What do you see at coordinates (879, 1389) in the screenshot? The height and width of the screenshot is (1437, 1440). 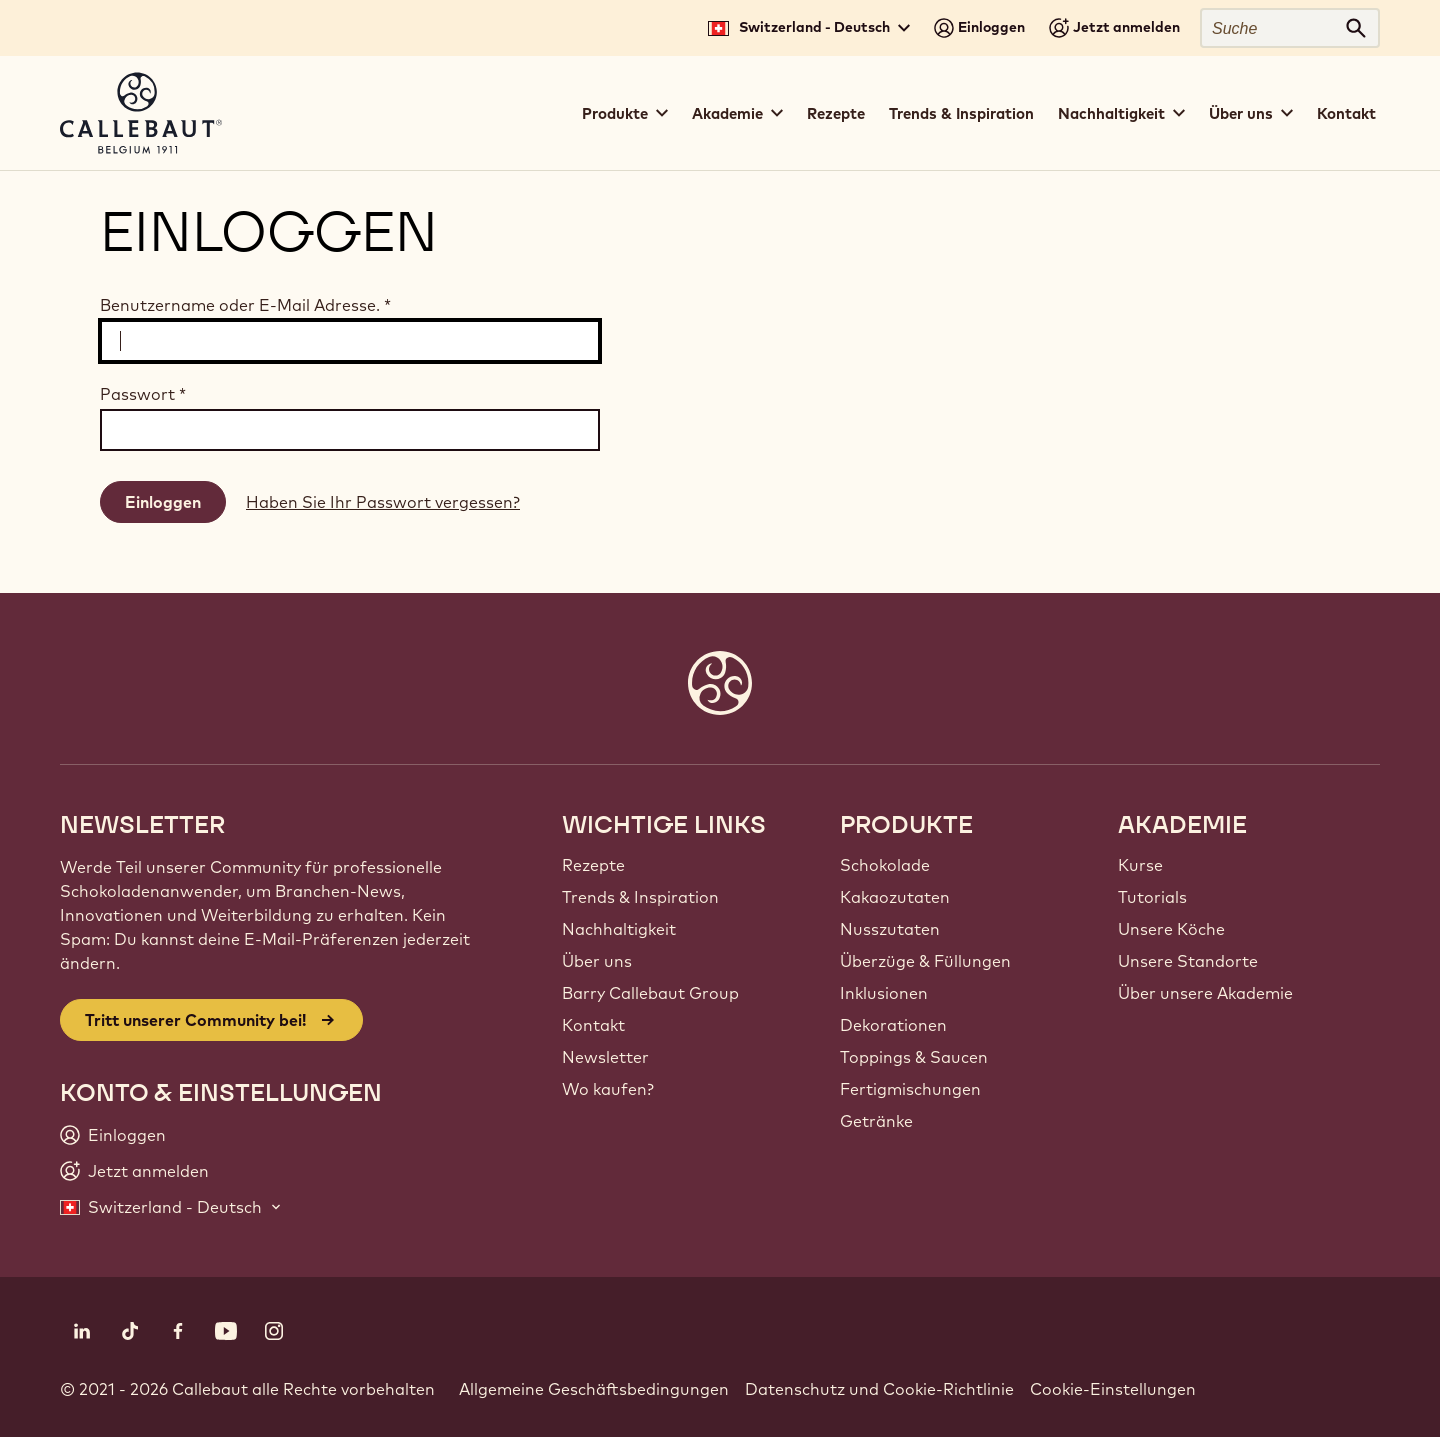 I see `Datenschutz und Cookie-Richtlinie` at bounding box center [879, 1389].